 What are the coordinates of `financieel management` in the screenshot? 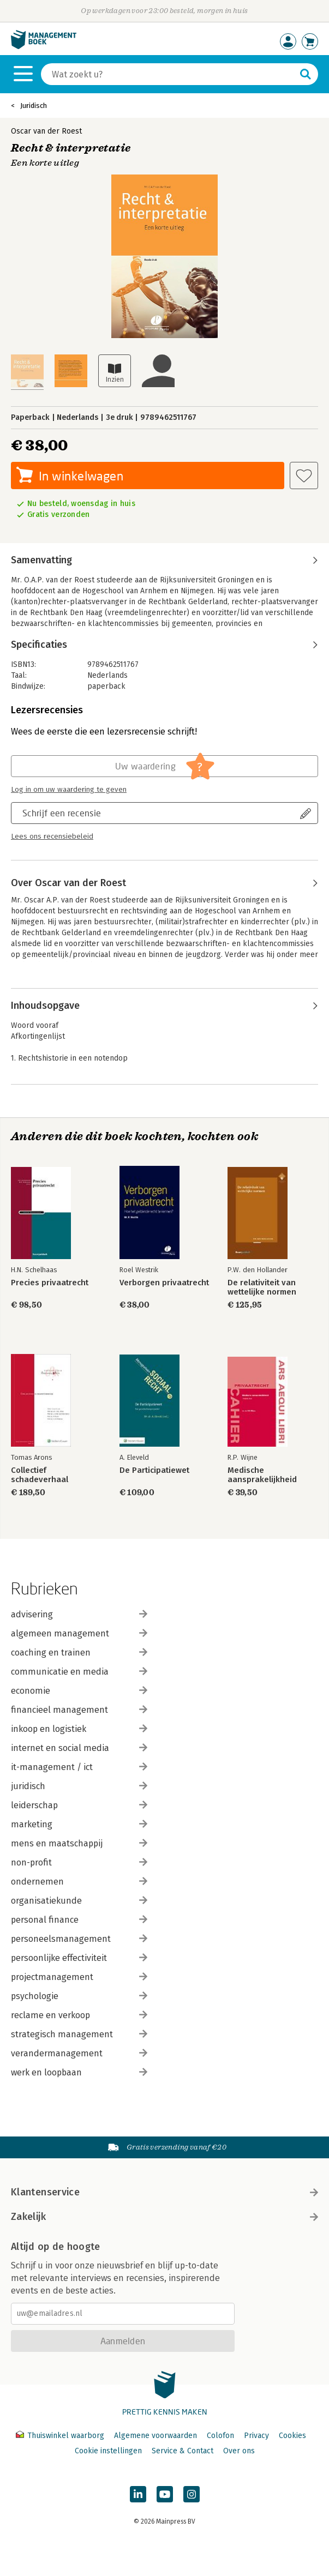 It's located at (79, 1710).